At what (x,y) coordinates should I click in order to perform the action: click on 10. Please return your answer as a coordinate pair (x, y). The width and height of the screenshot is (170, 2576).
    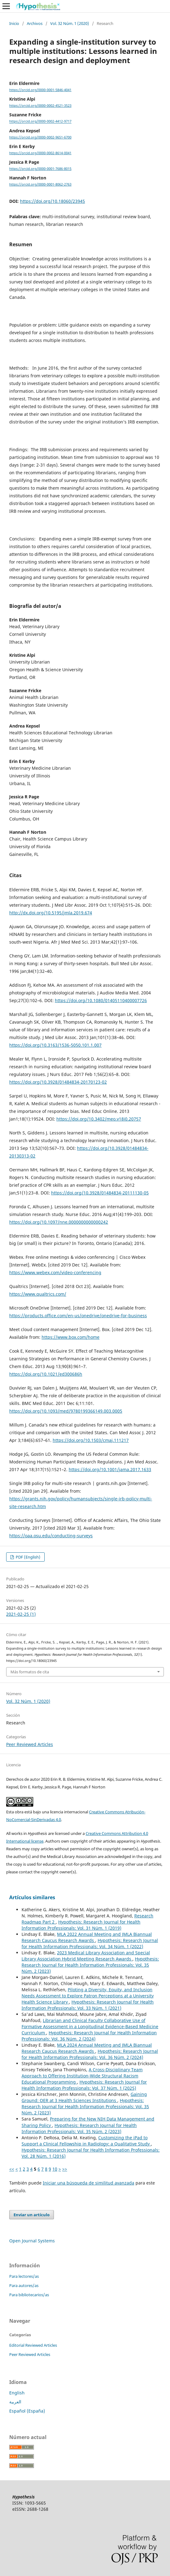
    Looking at the image, I should click on (54, 2169).